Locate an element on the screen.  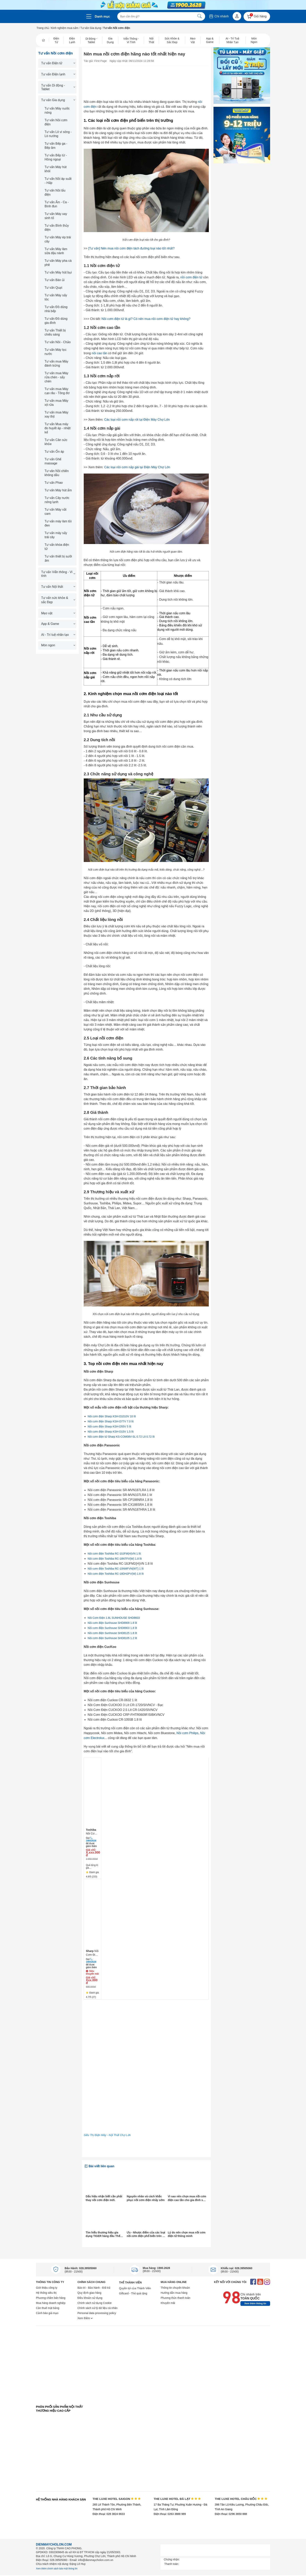
Tư vấn máy sấy trái cây is located at coordinates (56, 535).